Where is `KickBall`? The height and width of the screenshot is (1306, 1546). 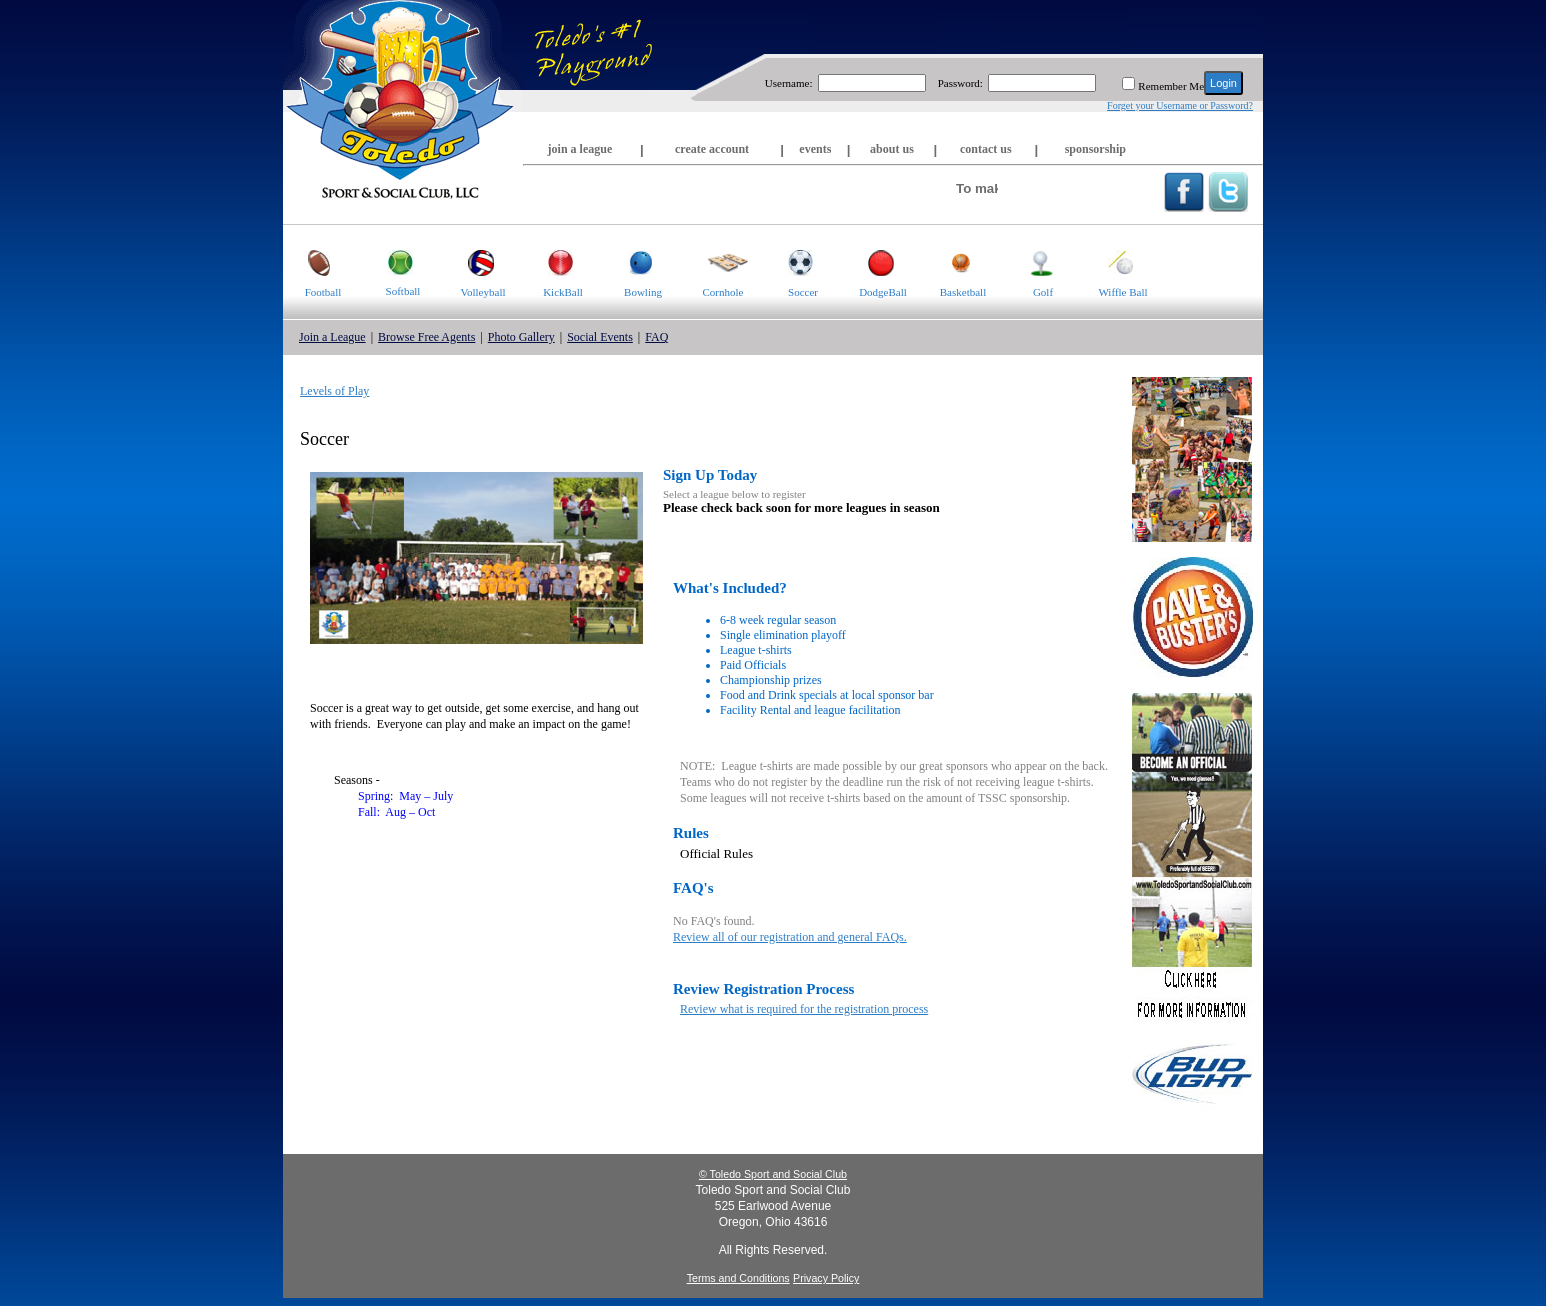
KickBall is located at coordinates (553, 261).